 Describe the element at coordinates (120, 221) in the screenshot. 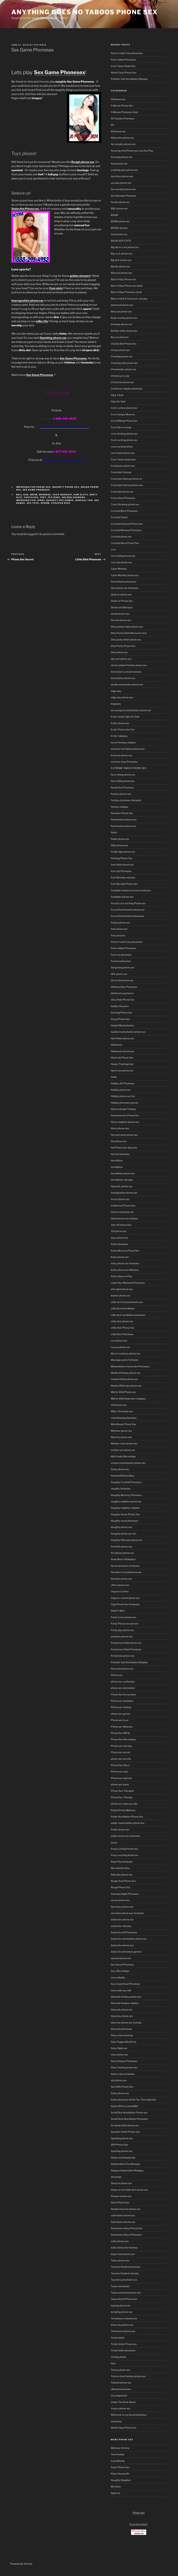

I see `BDSM phone sex` at that location.